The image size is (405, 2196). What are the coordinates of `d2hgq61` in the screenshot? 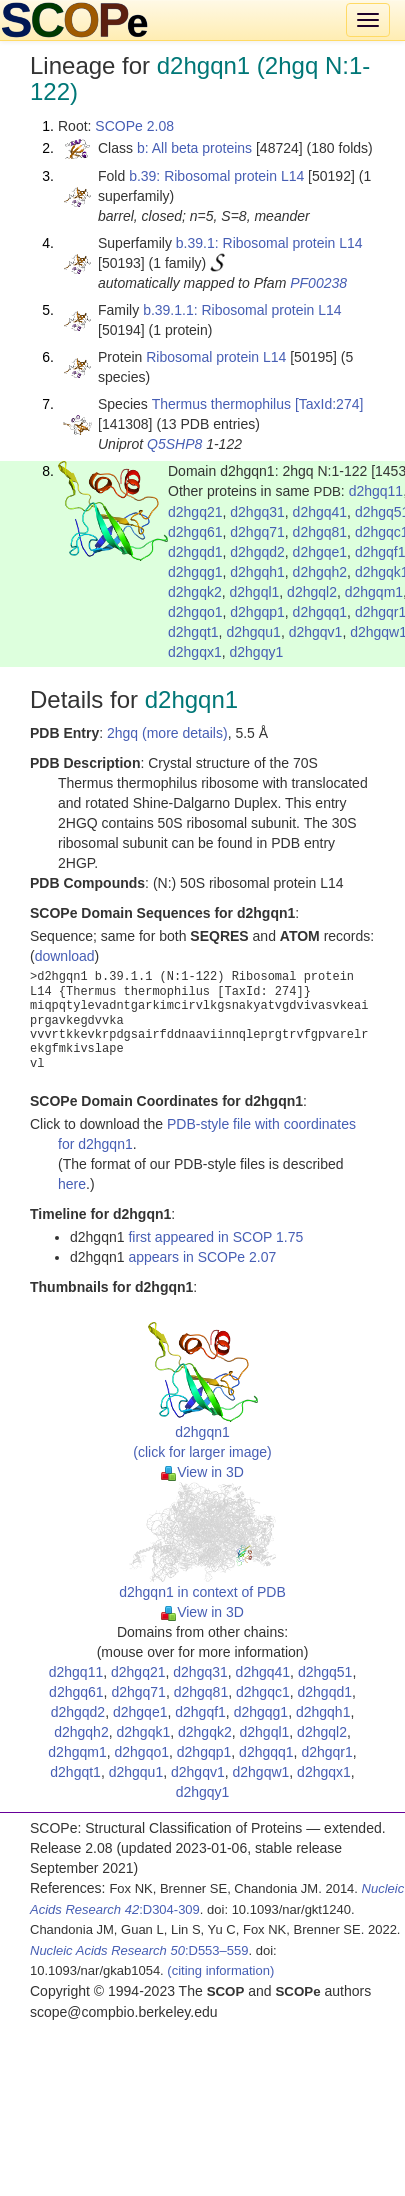 It's located at (195, 532).